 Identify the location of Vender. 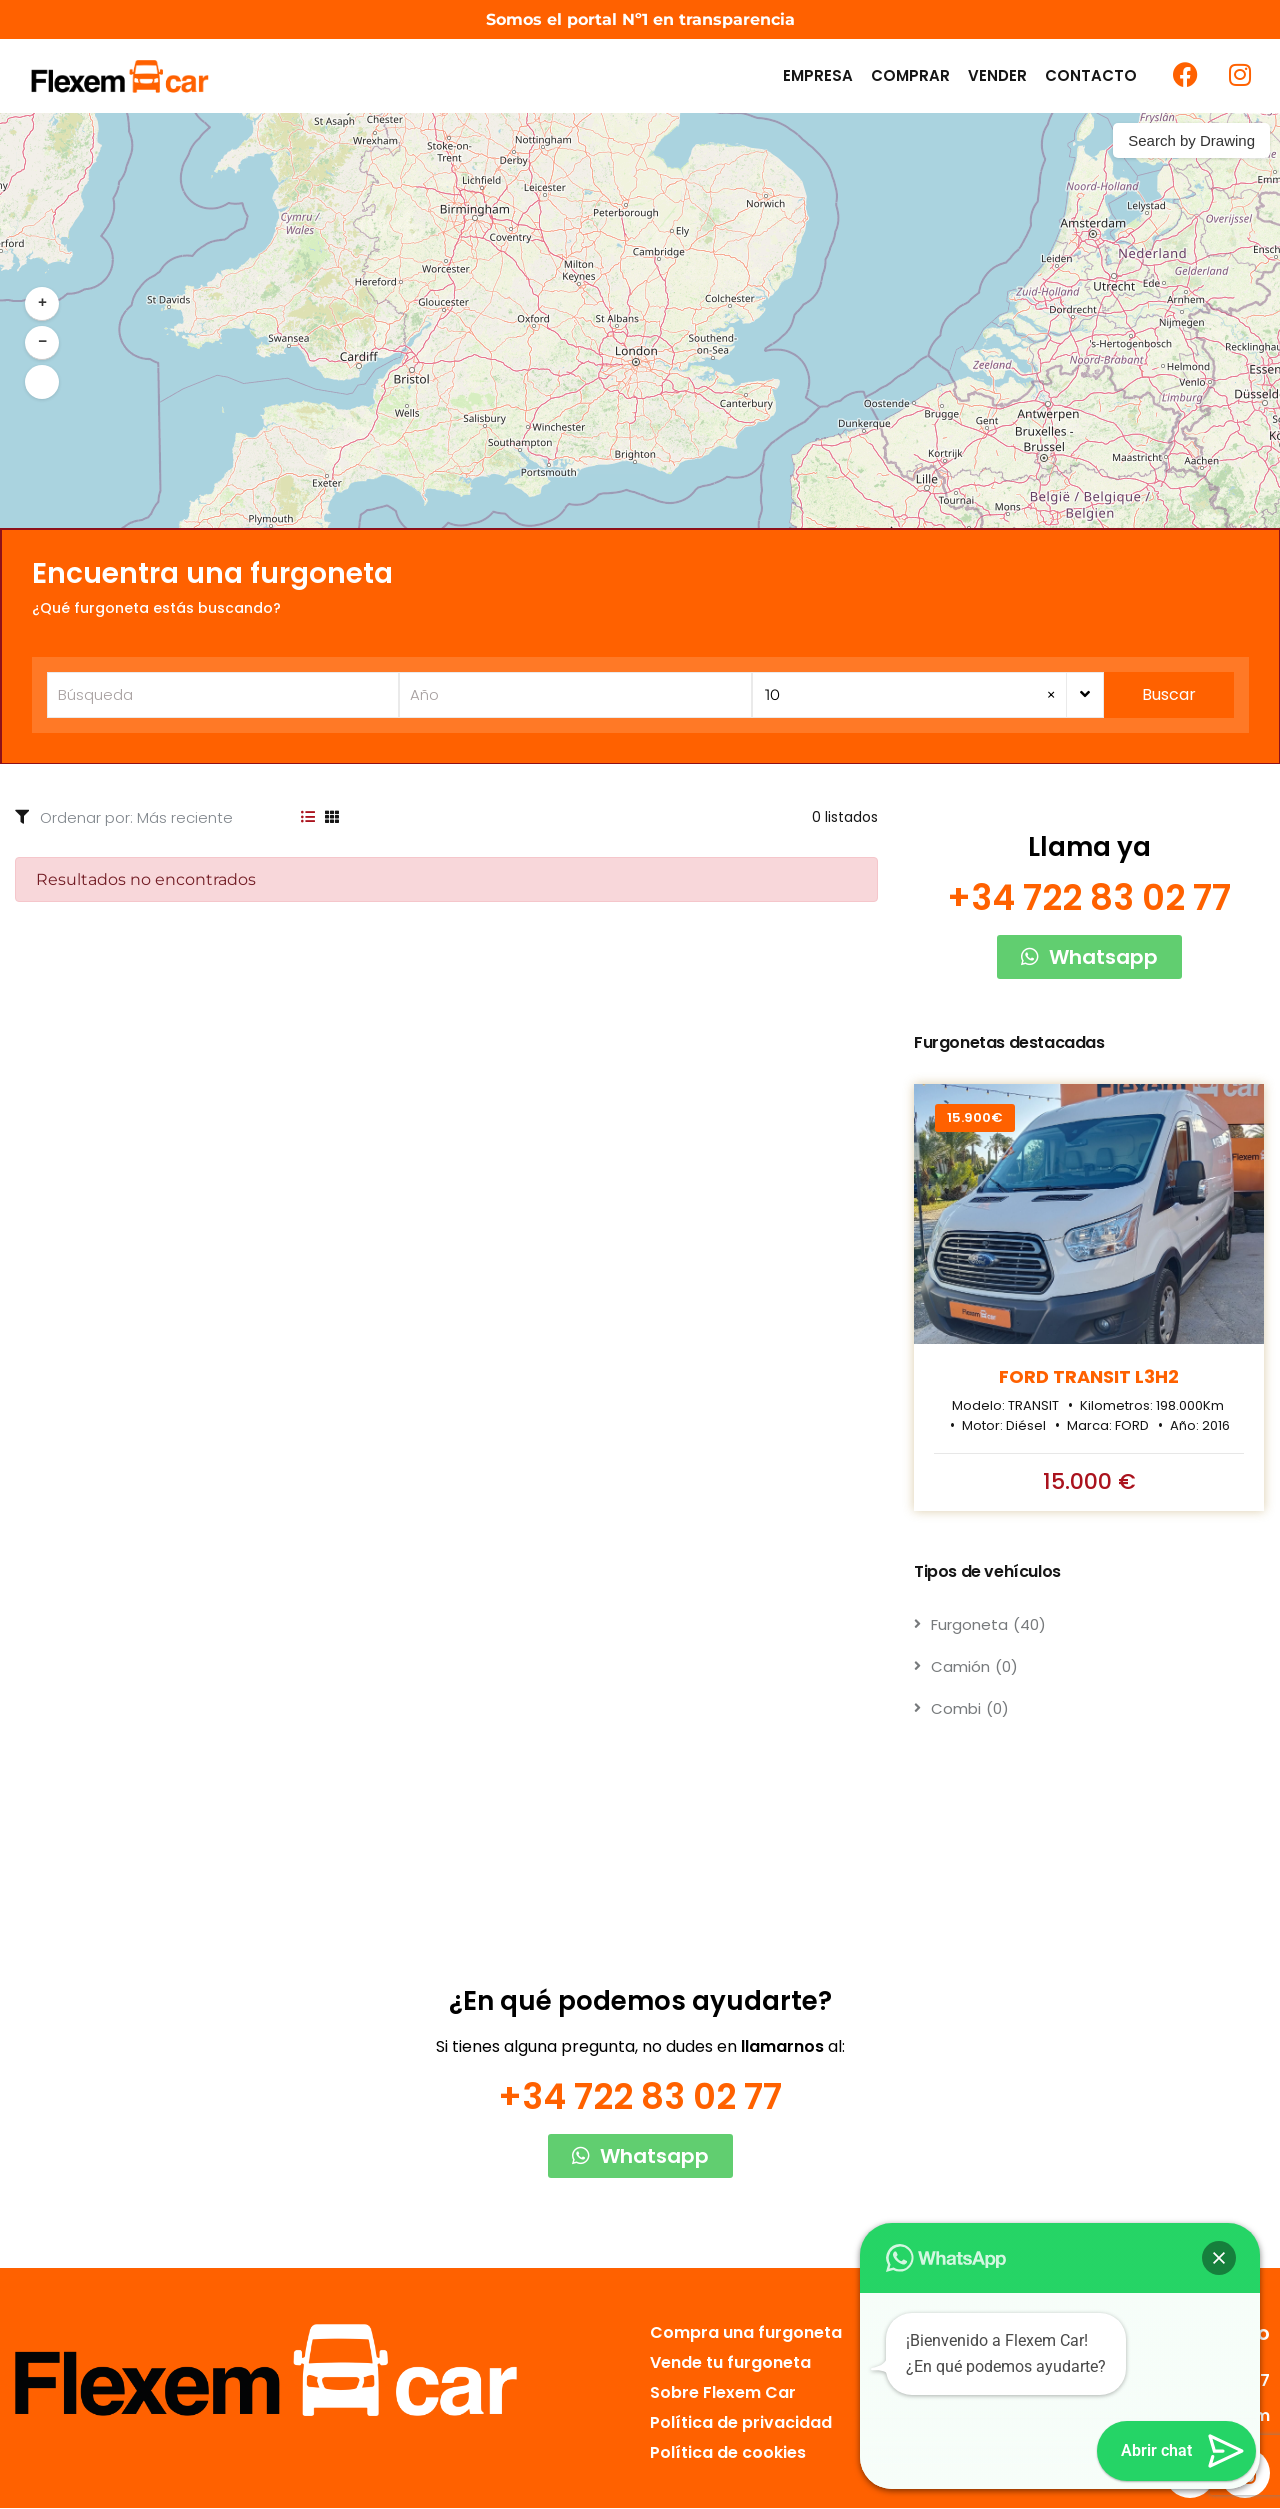
(997, 75).